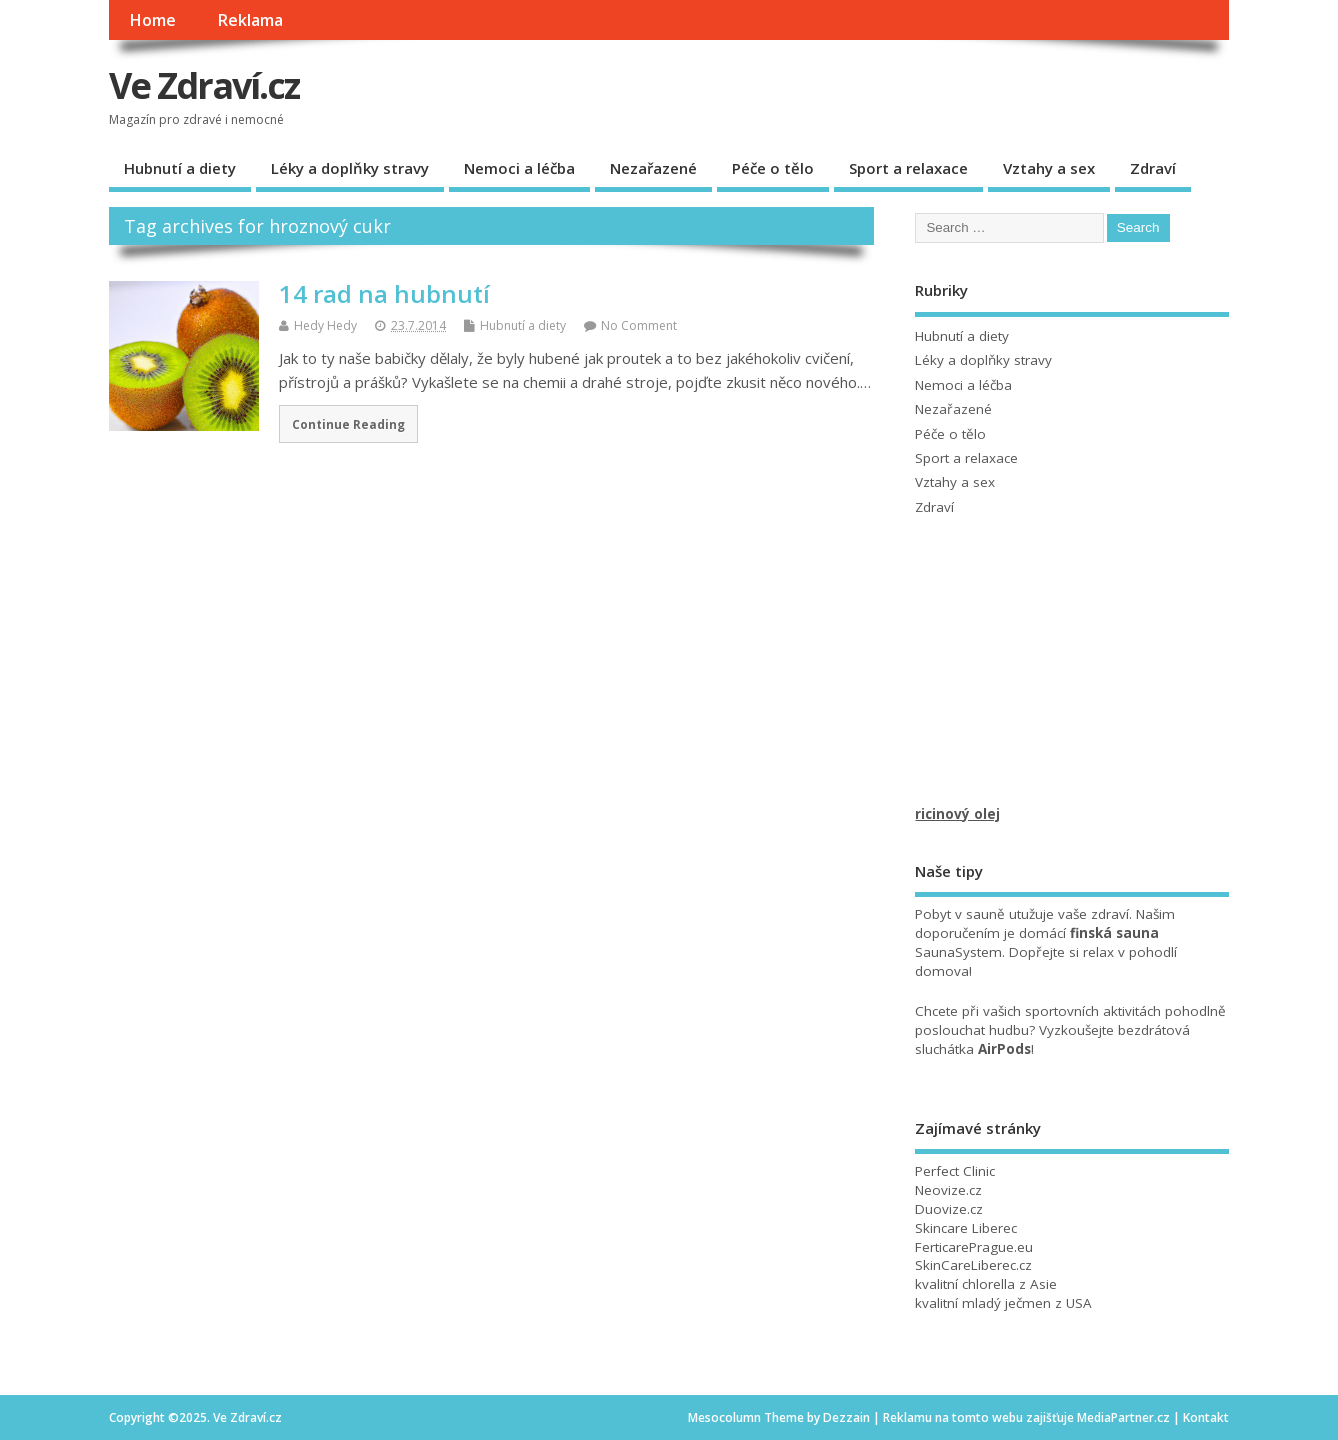  Describe the element at coordinates (1004, 1049) in the screenshot. I see `AirPods` at that location.